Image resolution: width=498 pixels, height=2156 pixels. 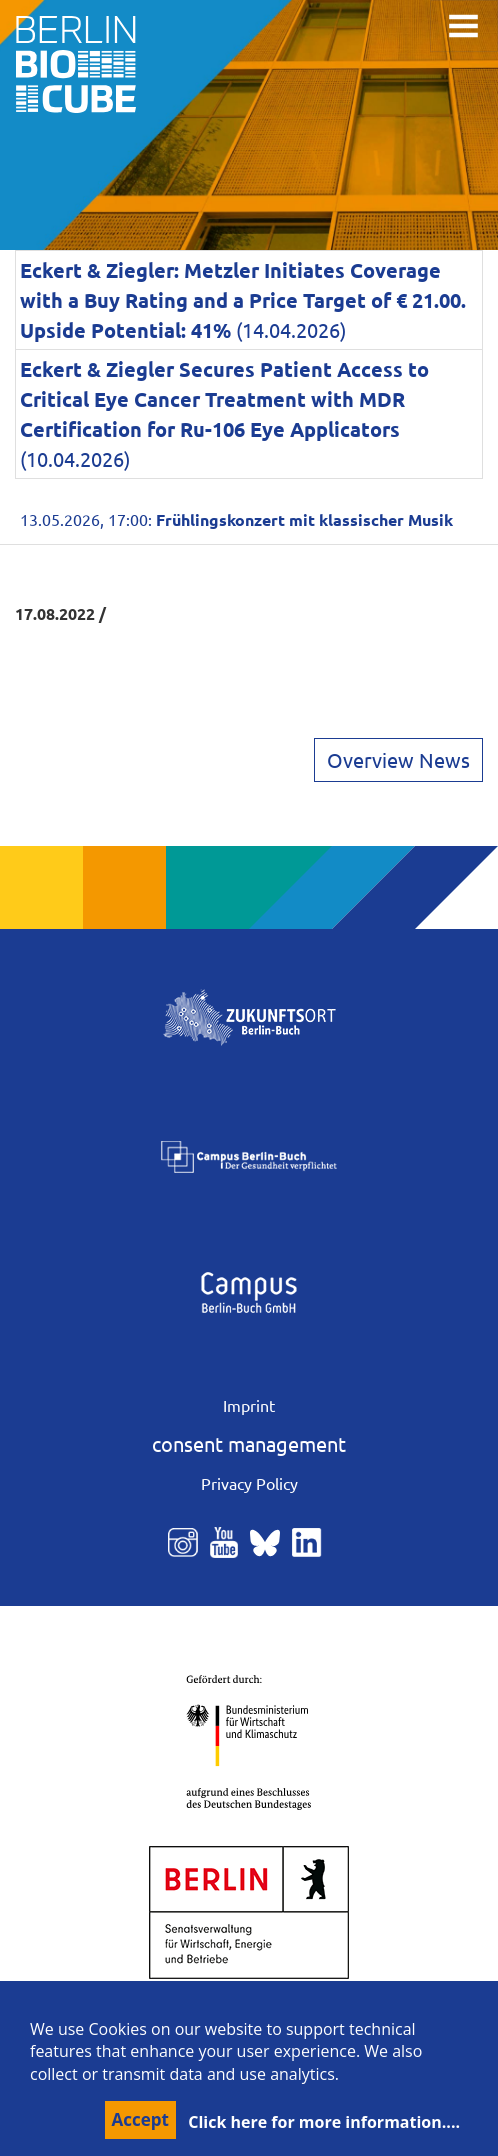 What do you see at coordinates (249, 1443) in the screenshot?
I see `consent management` at bounding box center [249, 1443].